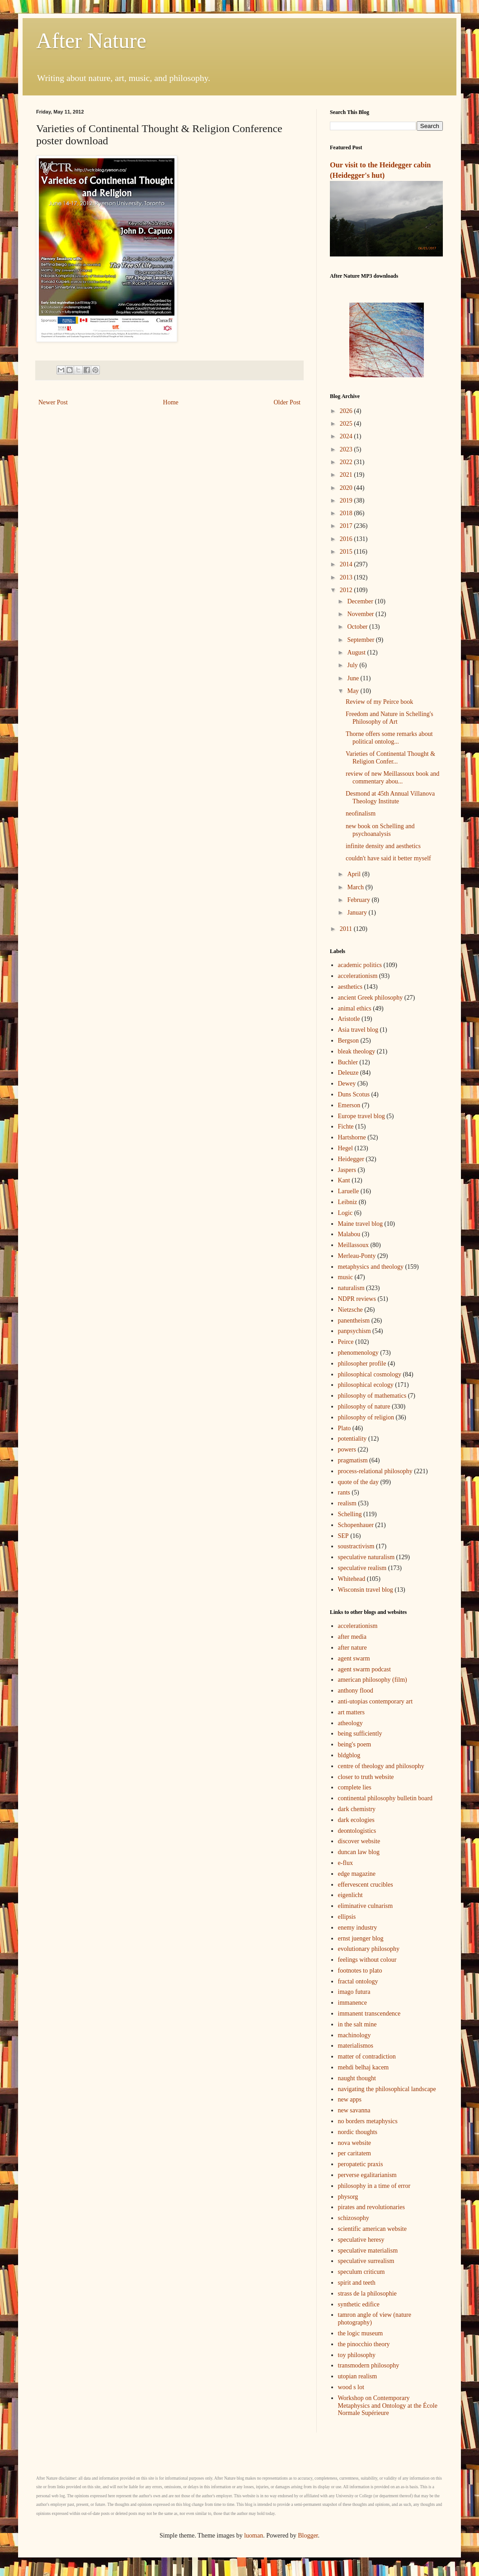 Image resolution: width=479 pixels, height=2576 pixels. I want to click on NDPR reviews, so click(357, 1298).